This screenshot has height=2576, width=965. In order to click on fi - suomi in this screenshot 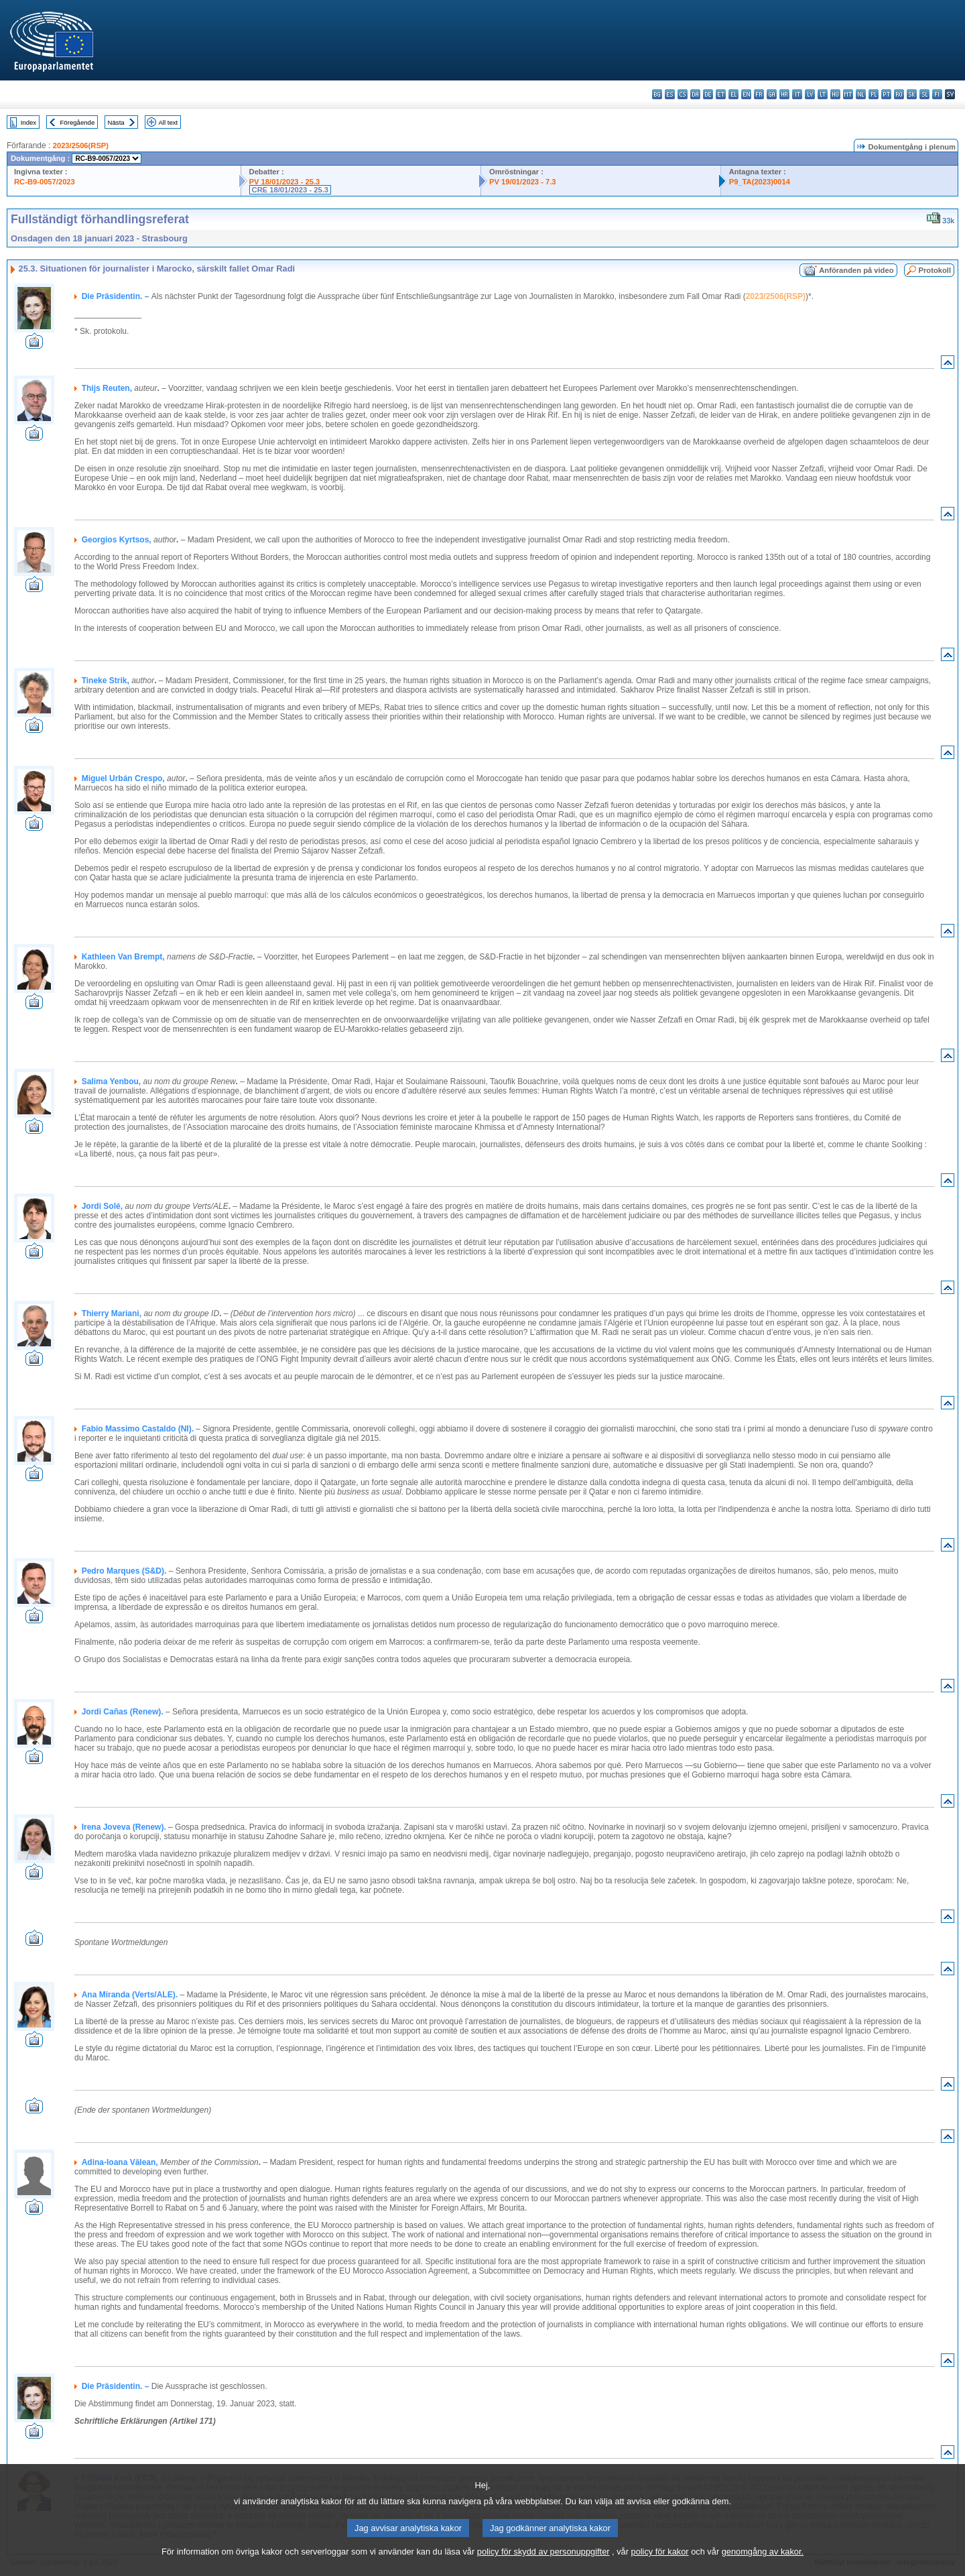, I will do `click(937, 94)`.